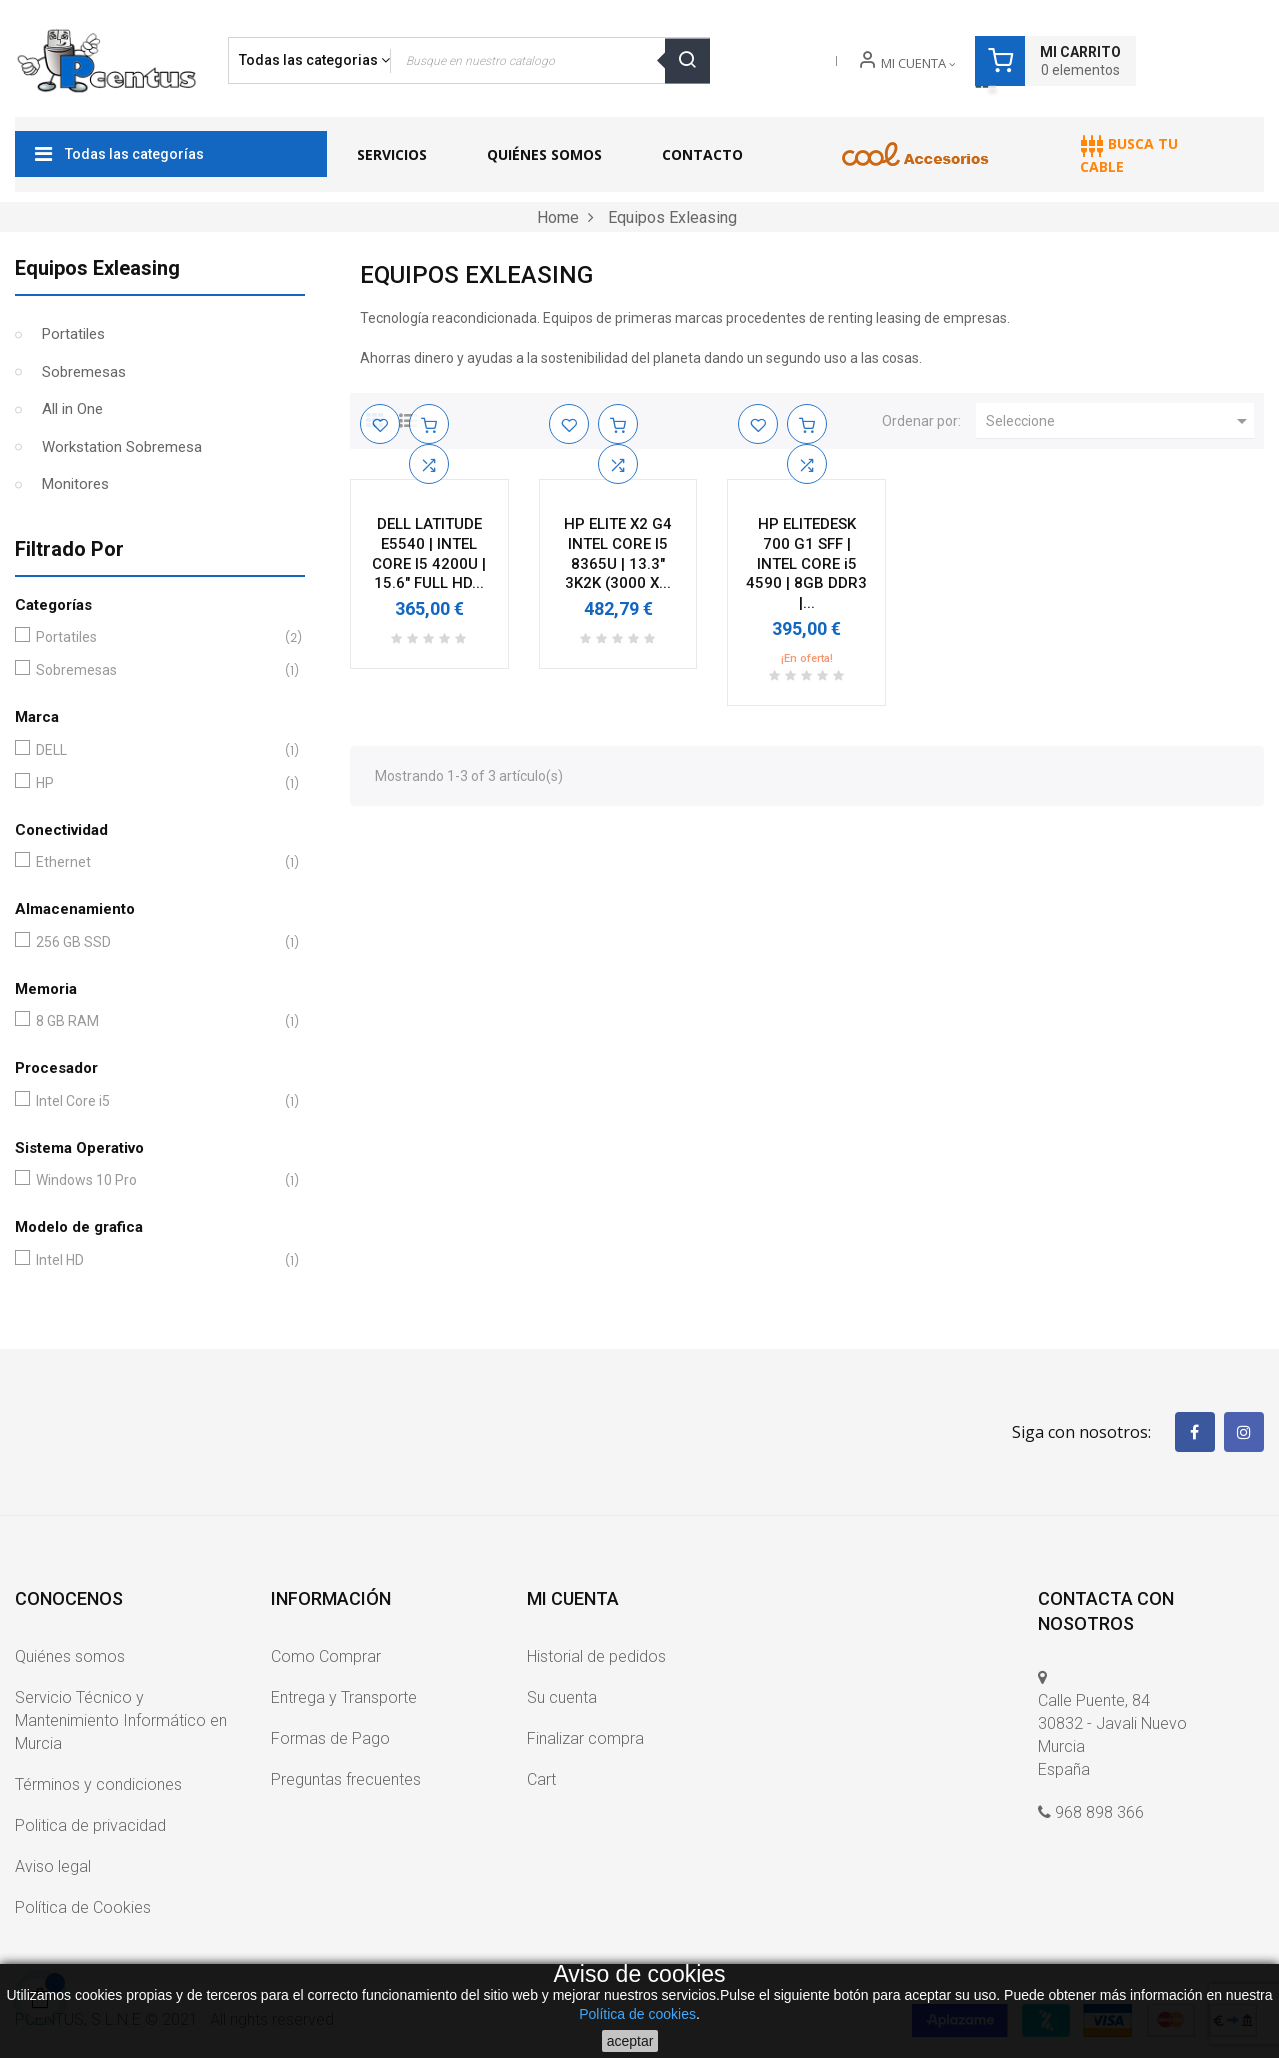 The image size is (1279, 2058). Describe the element at coordinates (121, 1720) in the screenshot. I see `Servicio Técnico y Mantenimiento Informático en Murcia` at that location.